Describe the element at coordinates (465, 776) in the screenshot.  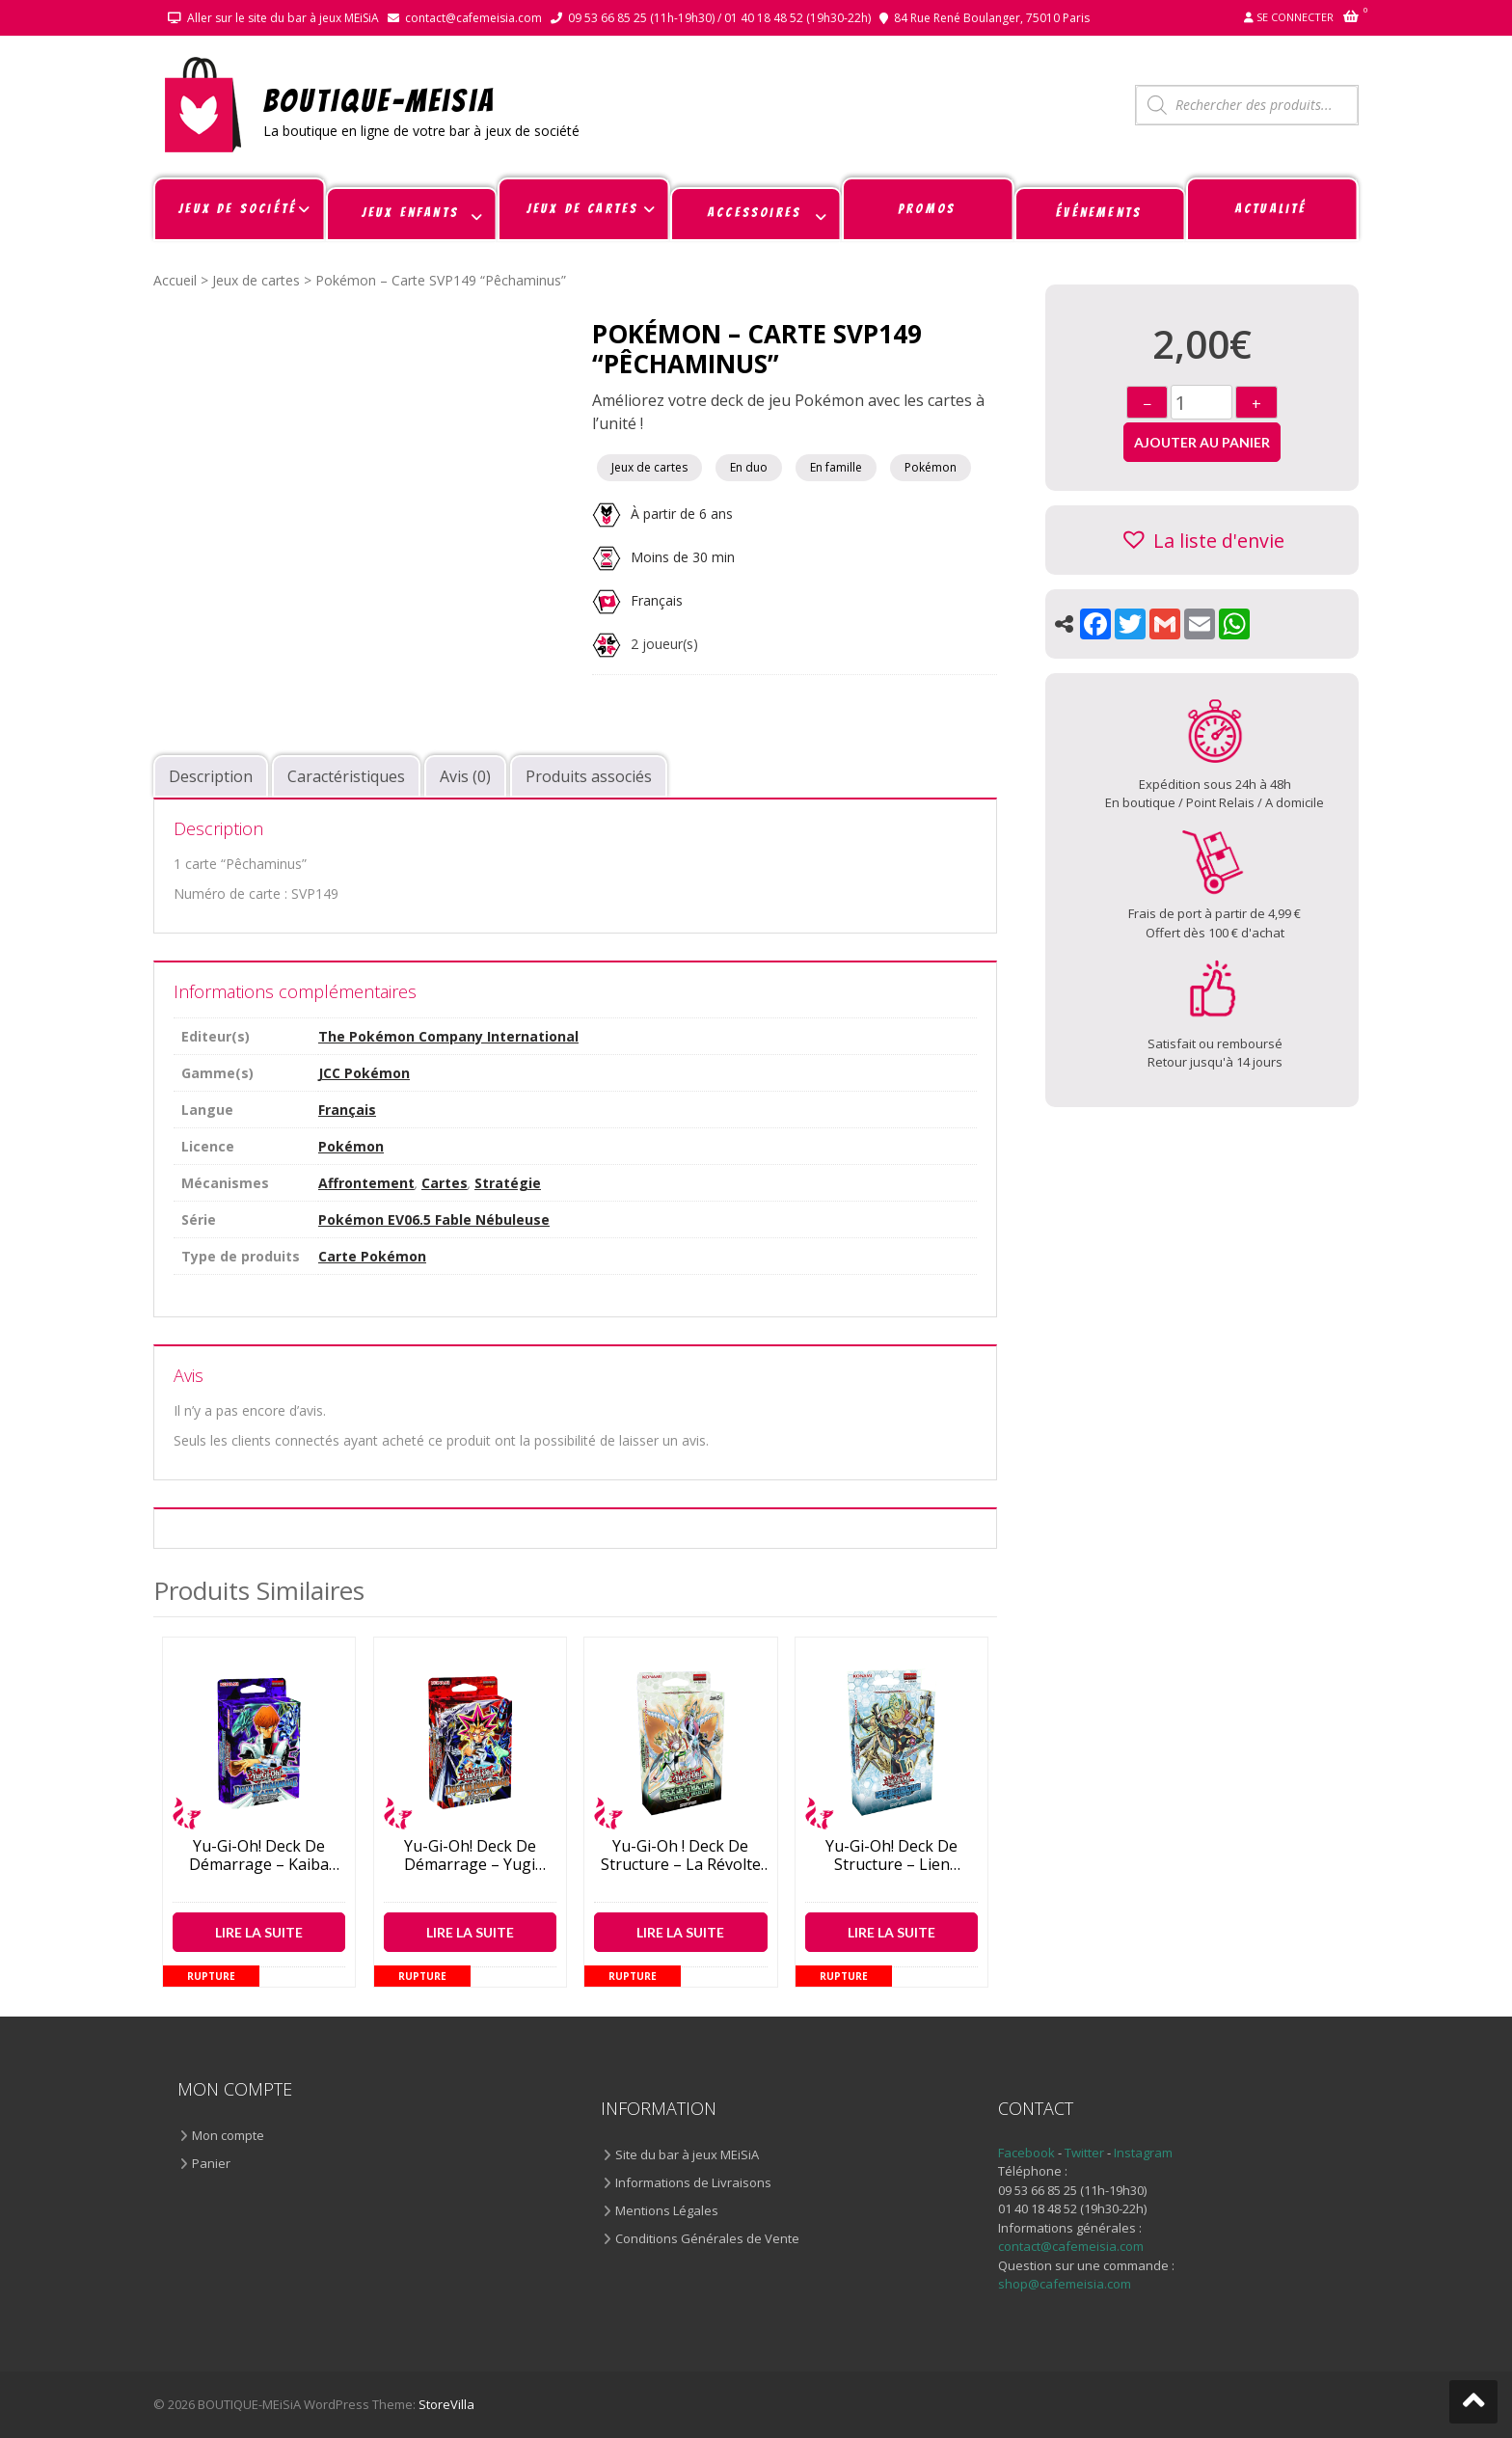
I see `Avis (0) [tab]` at that location.